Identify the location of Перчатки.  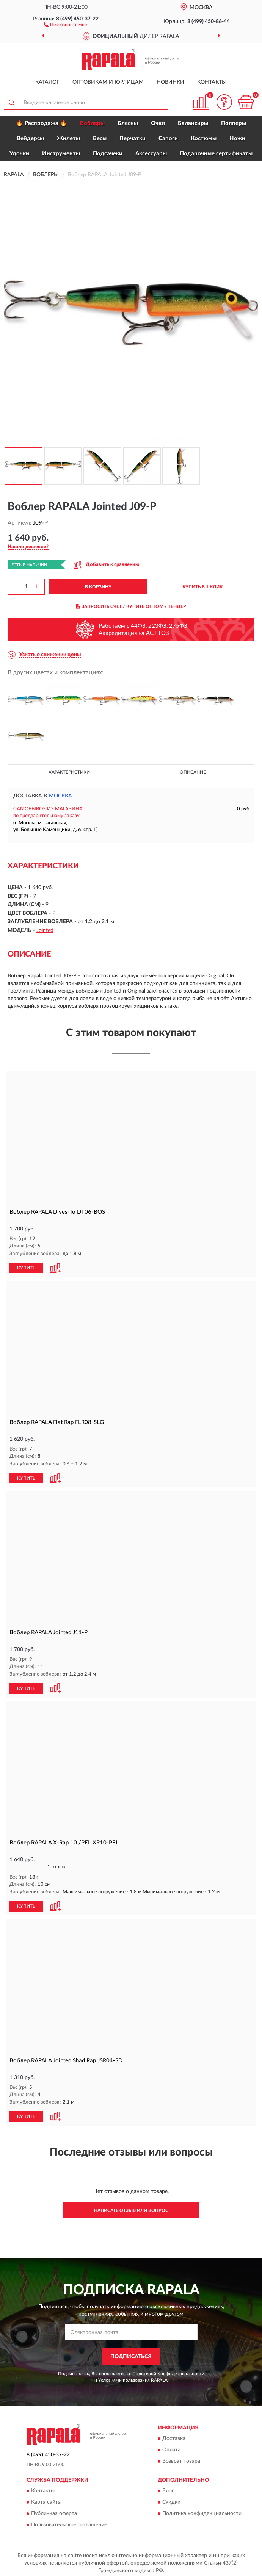
(132, 138).